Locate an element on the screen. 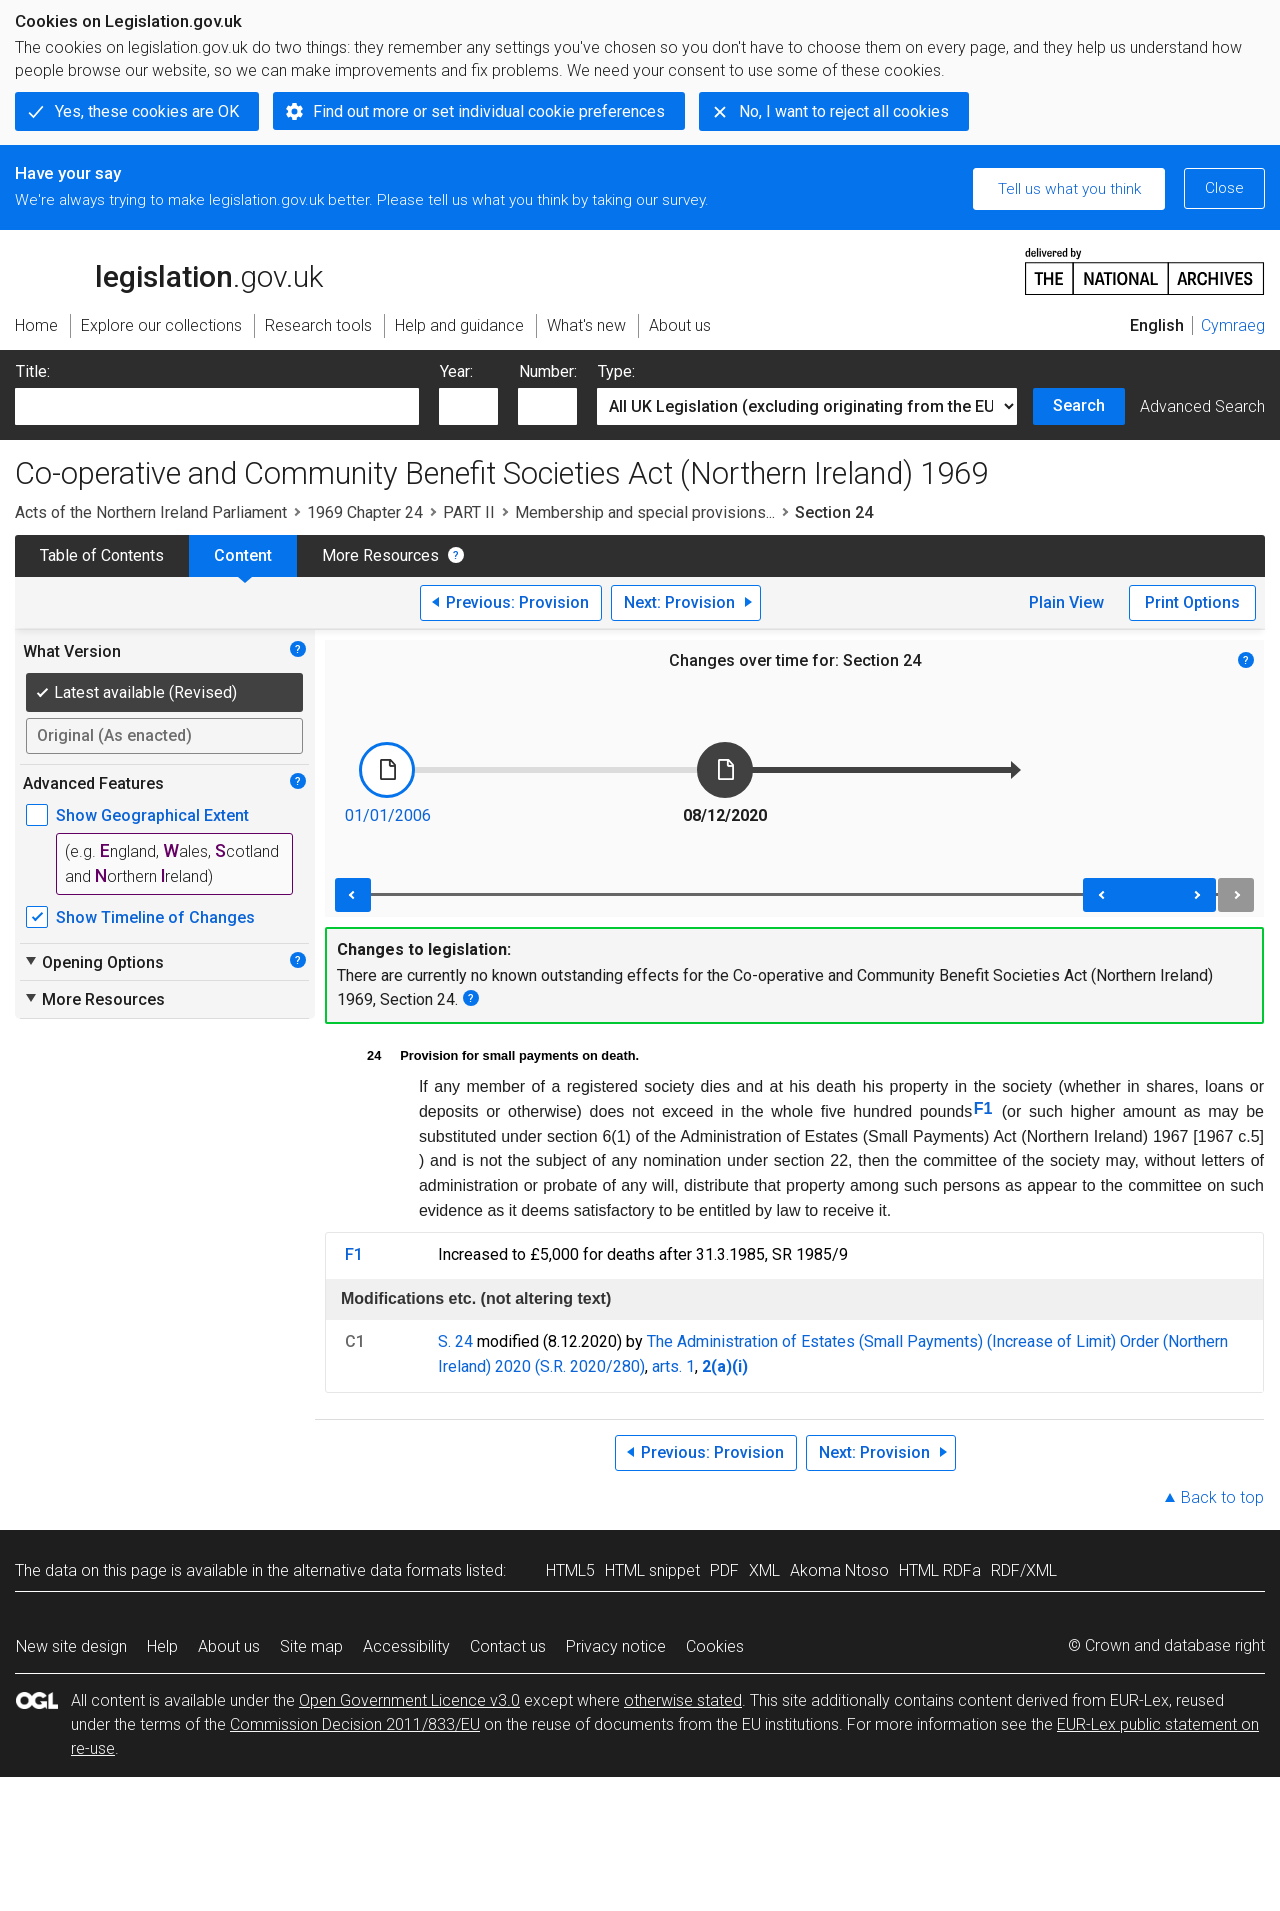 The height and width of the screenshot is (1911, 1280). Cookies is located at coordinates (715, 1646).